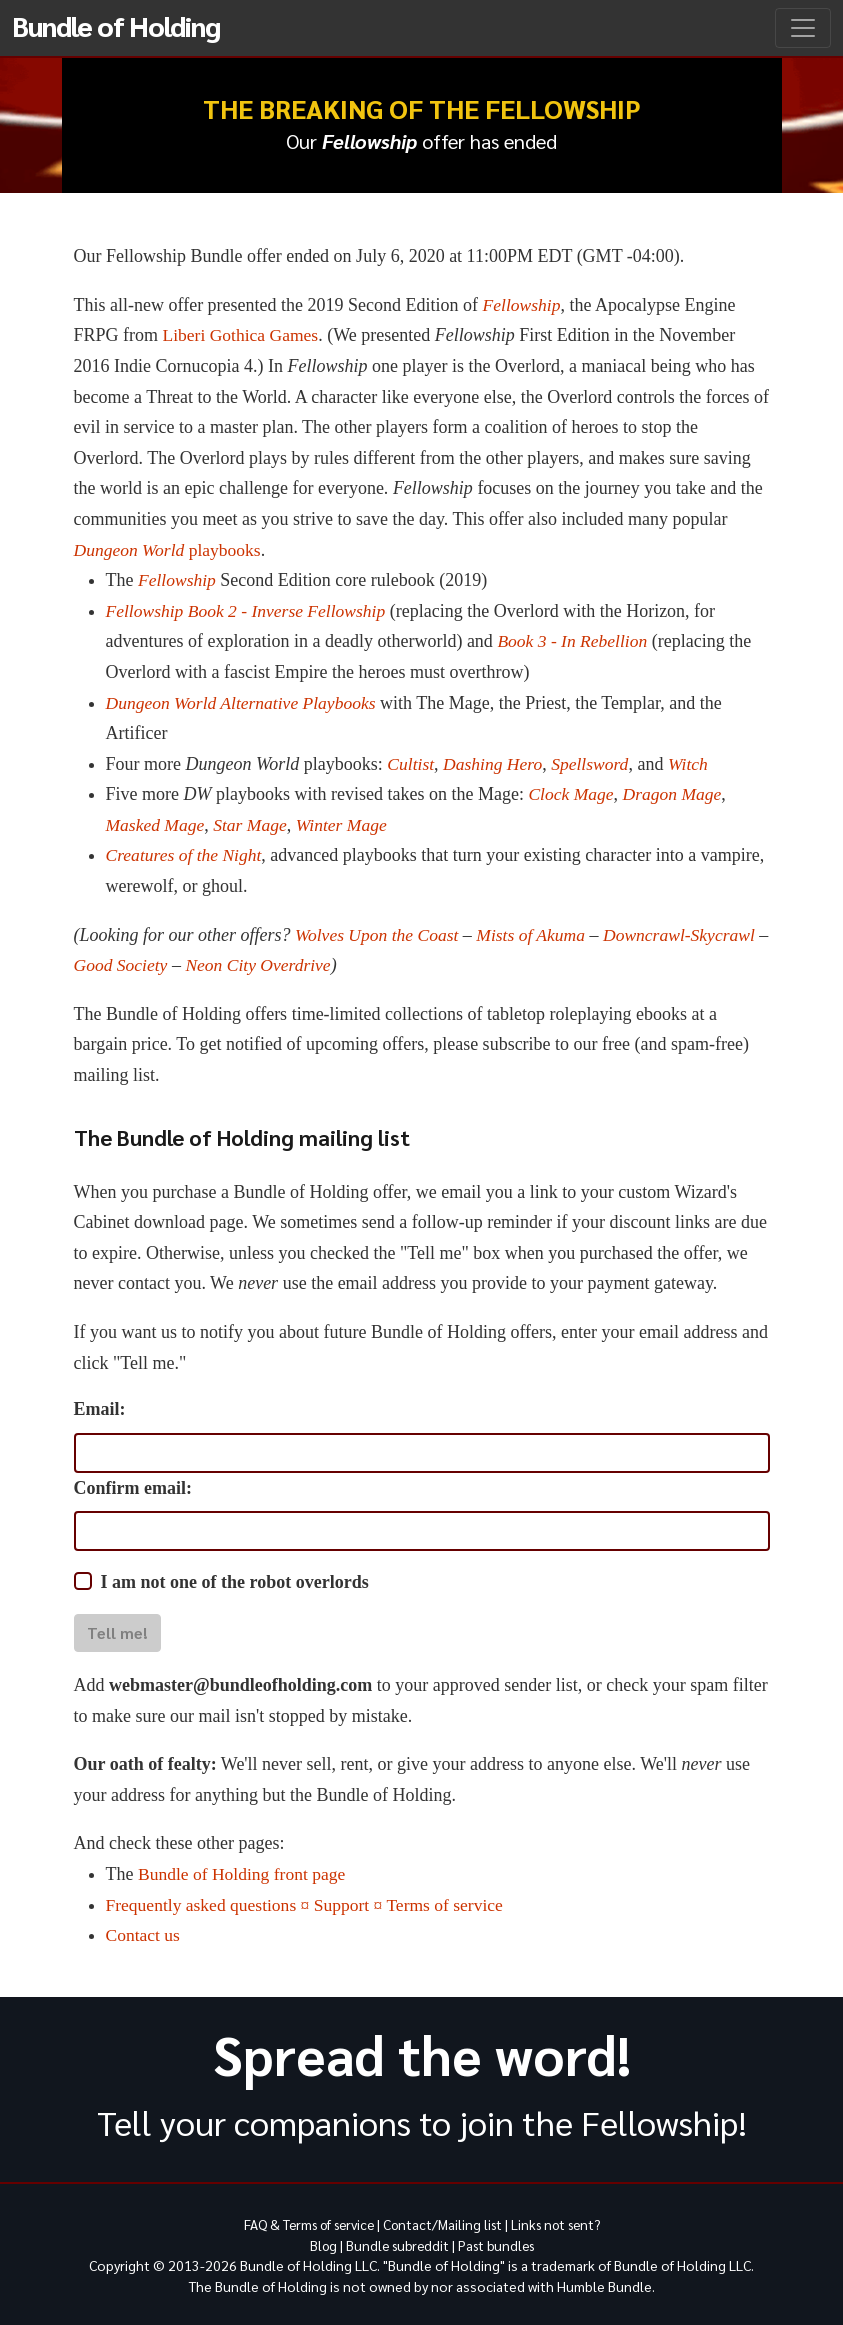  What do you see at coordinates (395, 2244) in the screenshot?
I see `Bundle subreddit` at bounding box center [395, 2244].